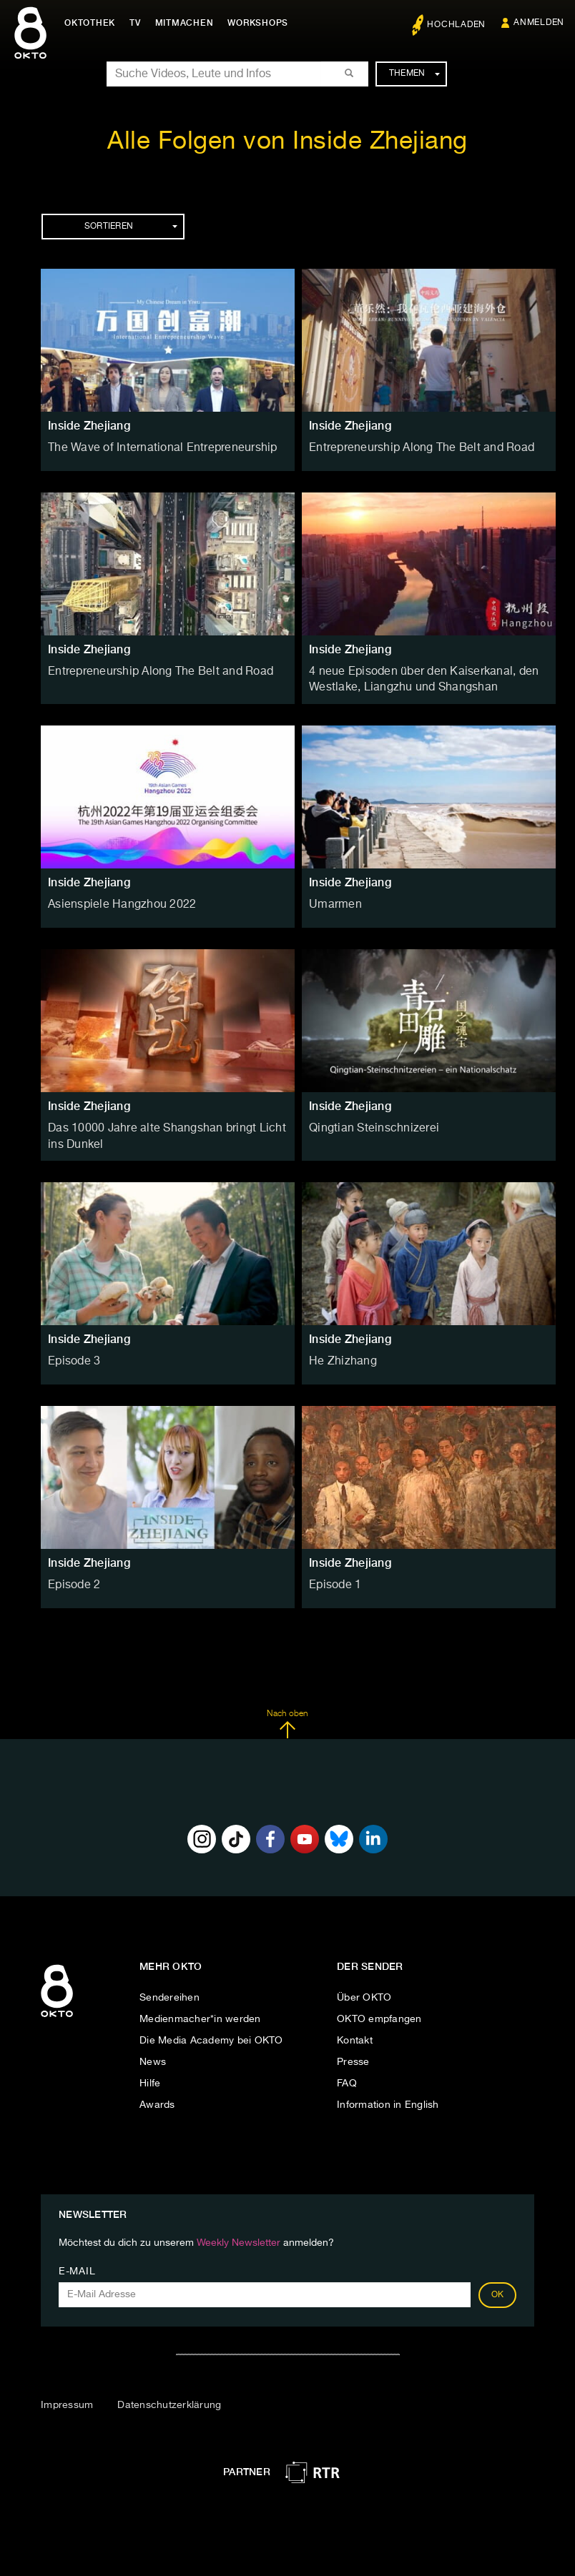 Image resolution: width=575 pixels, height=2576 pixels. I want to click on E-Mail, so click(77, 2264).